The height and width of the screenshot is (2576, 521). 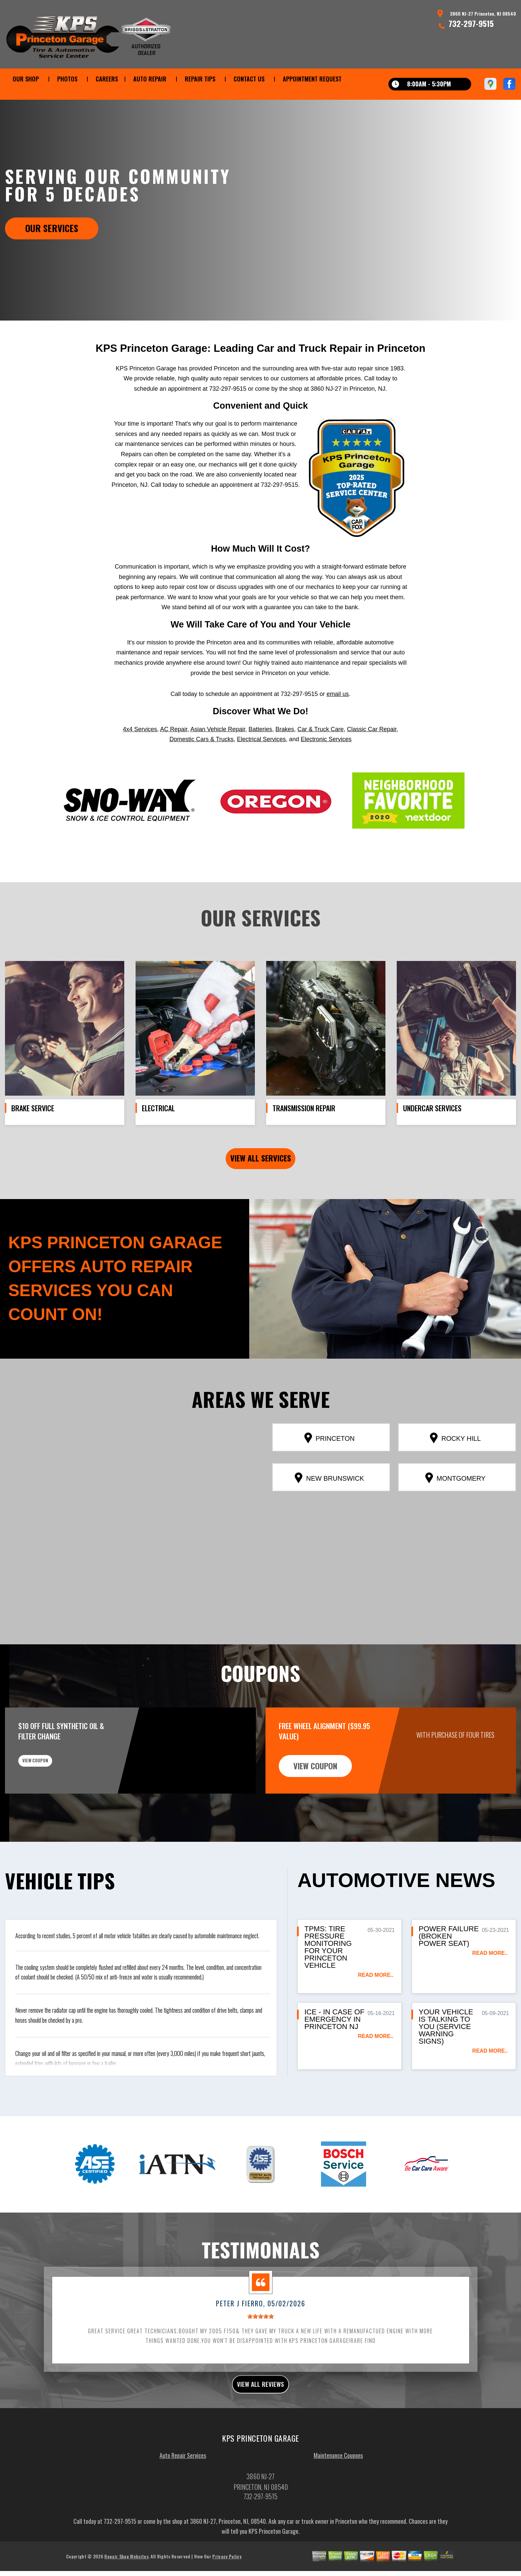 What do you see at coordinates (249, 78) in the screenshot?
I see `CONTACT US` at bounding box center [249, 78].